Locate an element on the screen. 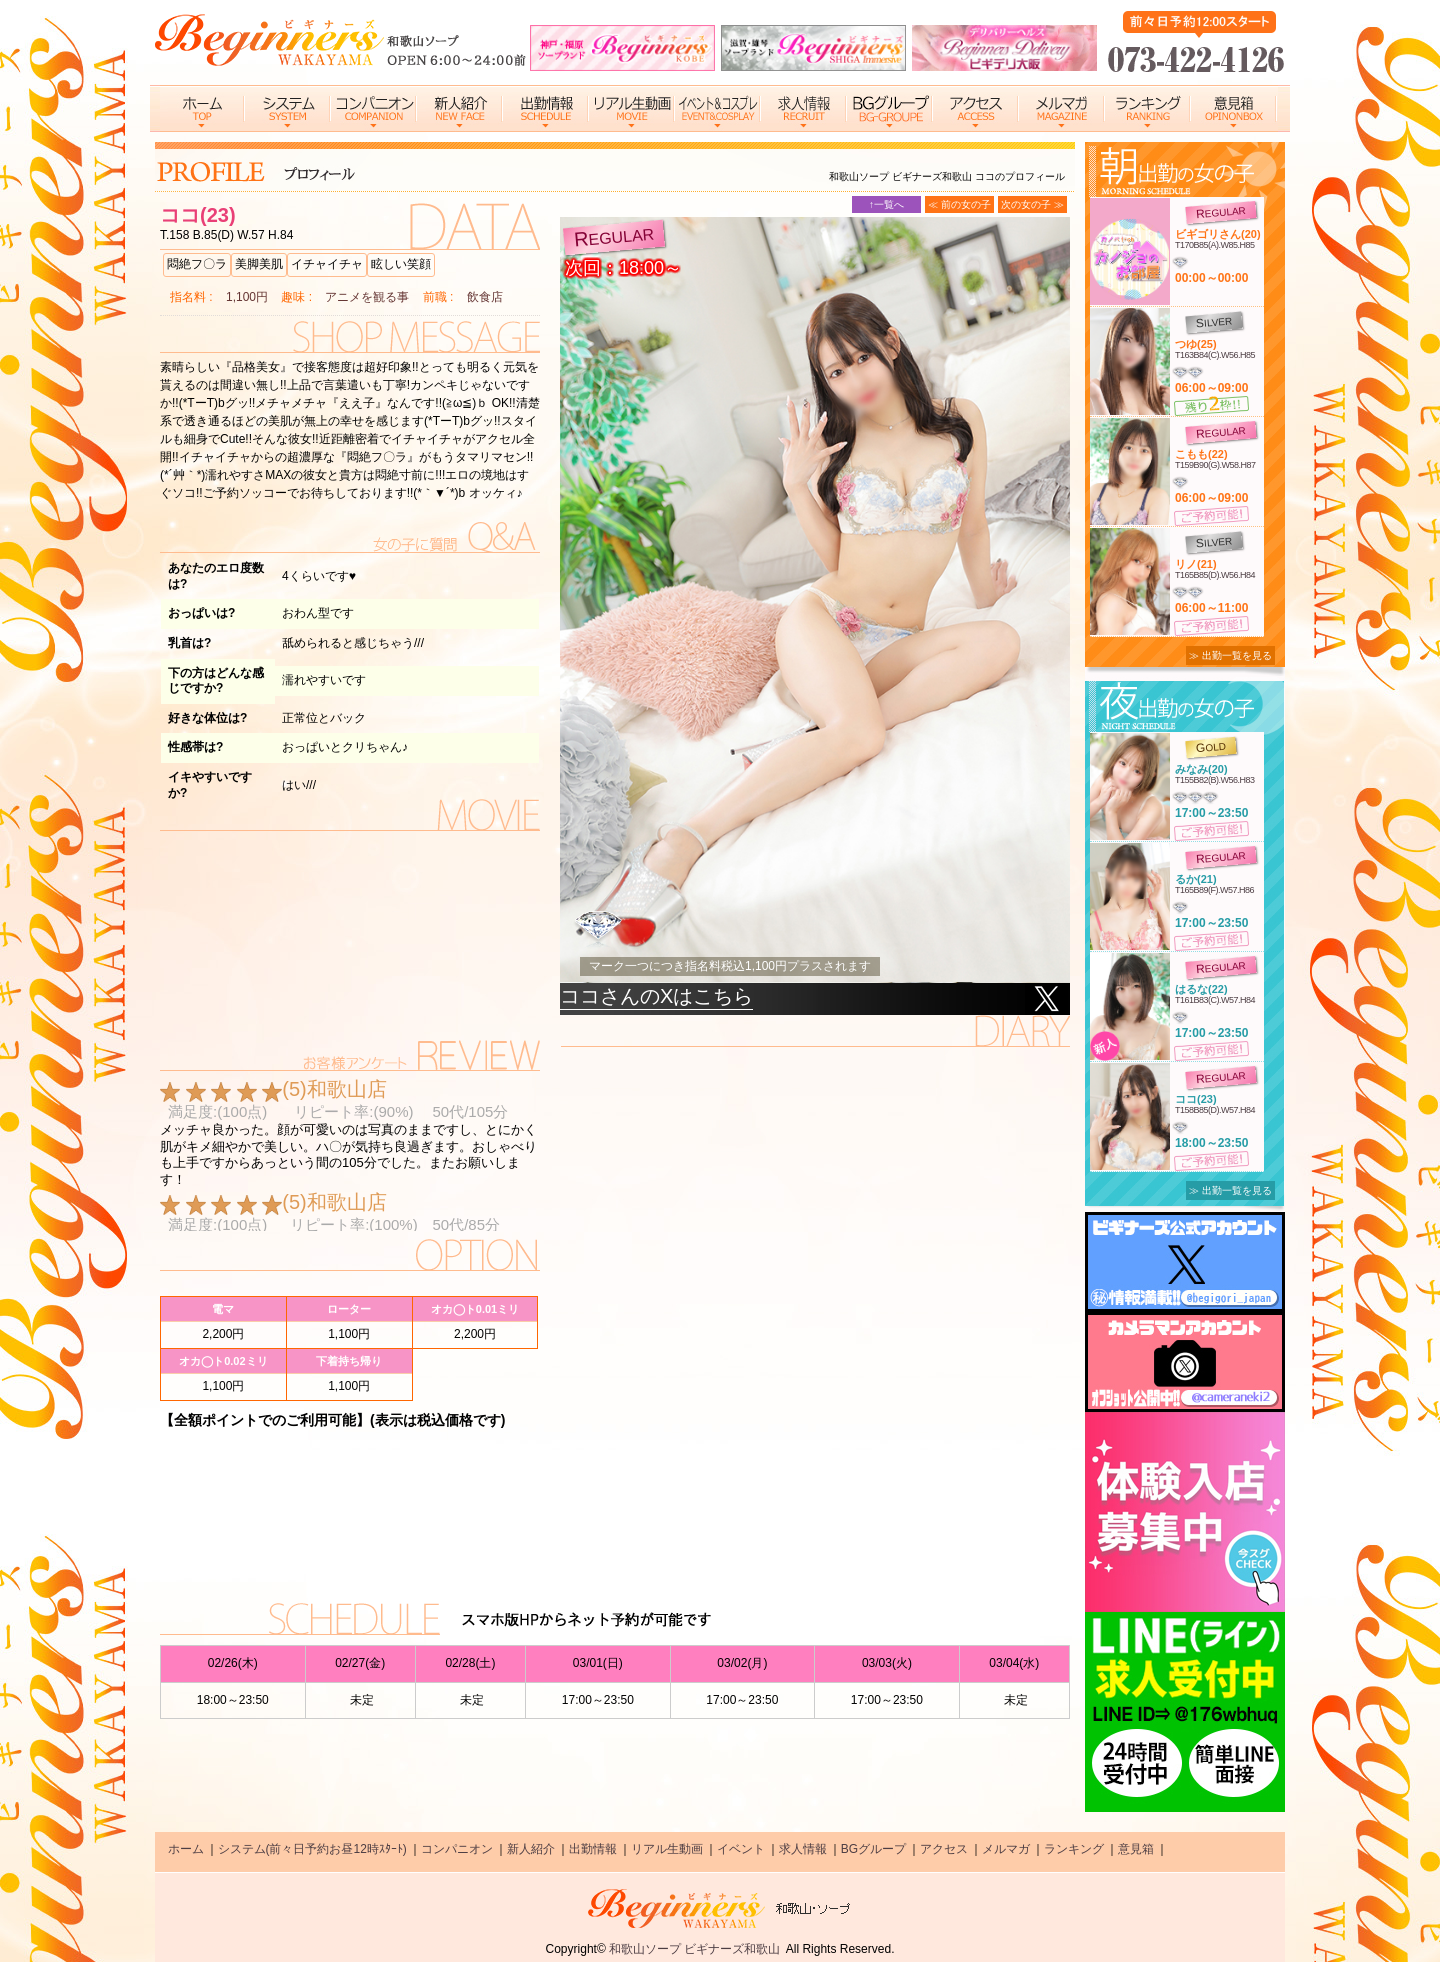  ≪ 前の女の子 is located at coordinates (959, 204).